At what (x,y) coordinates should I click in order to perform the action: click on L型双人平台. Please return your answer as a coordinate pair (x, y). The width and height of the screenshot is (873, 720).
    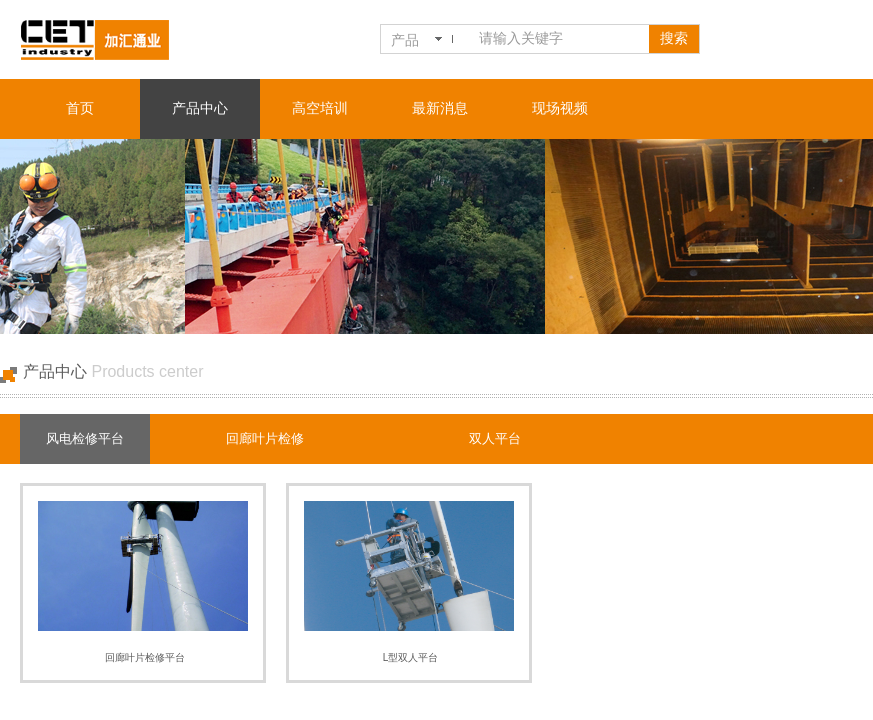
    Looking at the image, I should click on (411, 657).